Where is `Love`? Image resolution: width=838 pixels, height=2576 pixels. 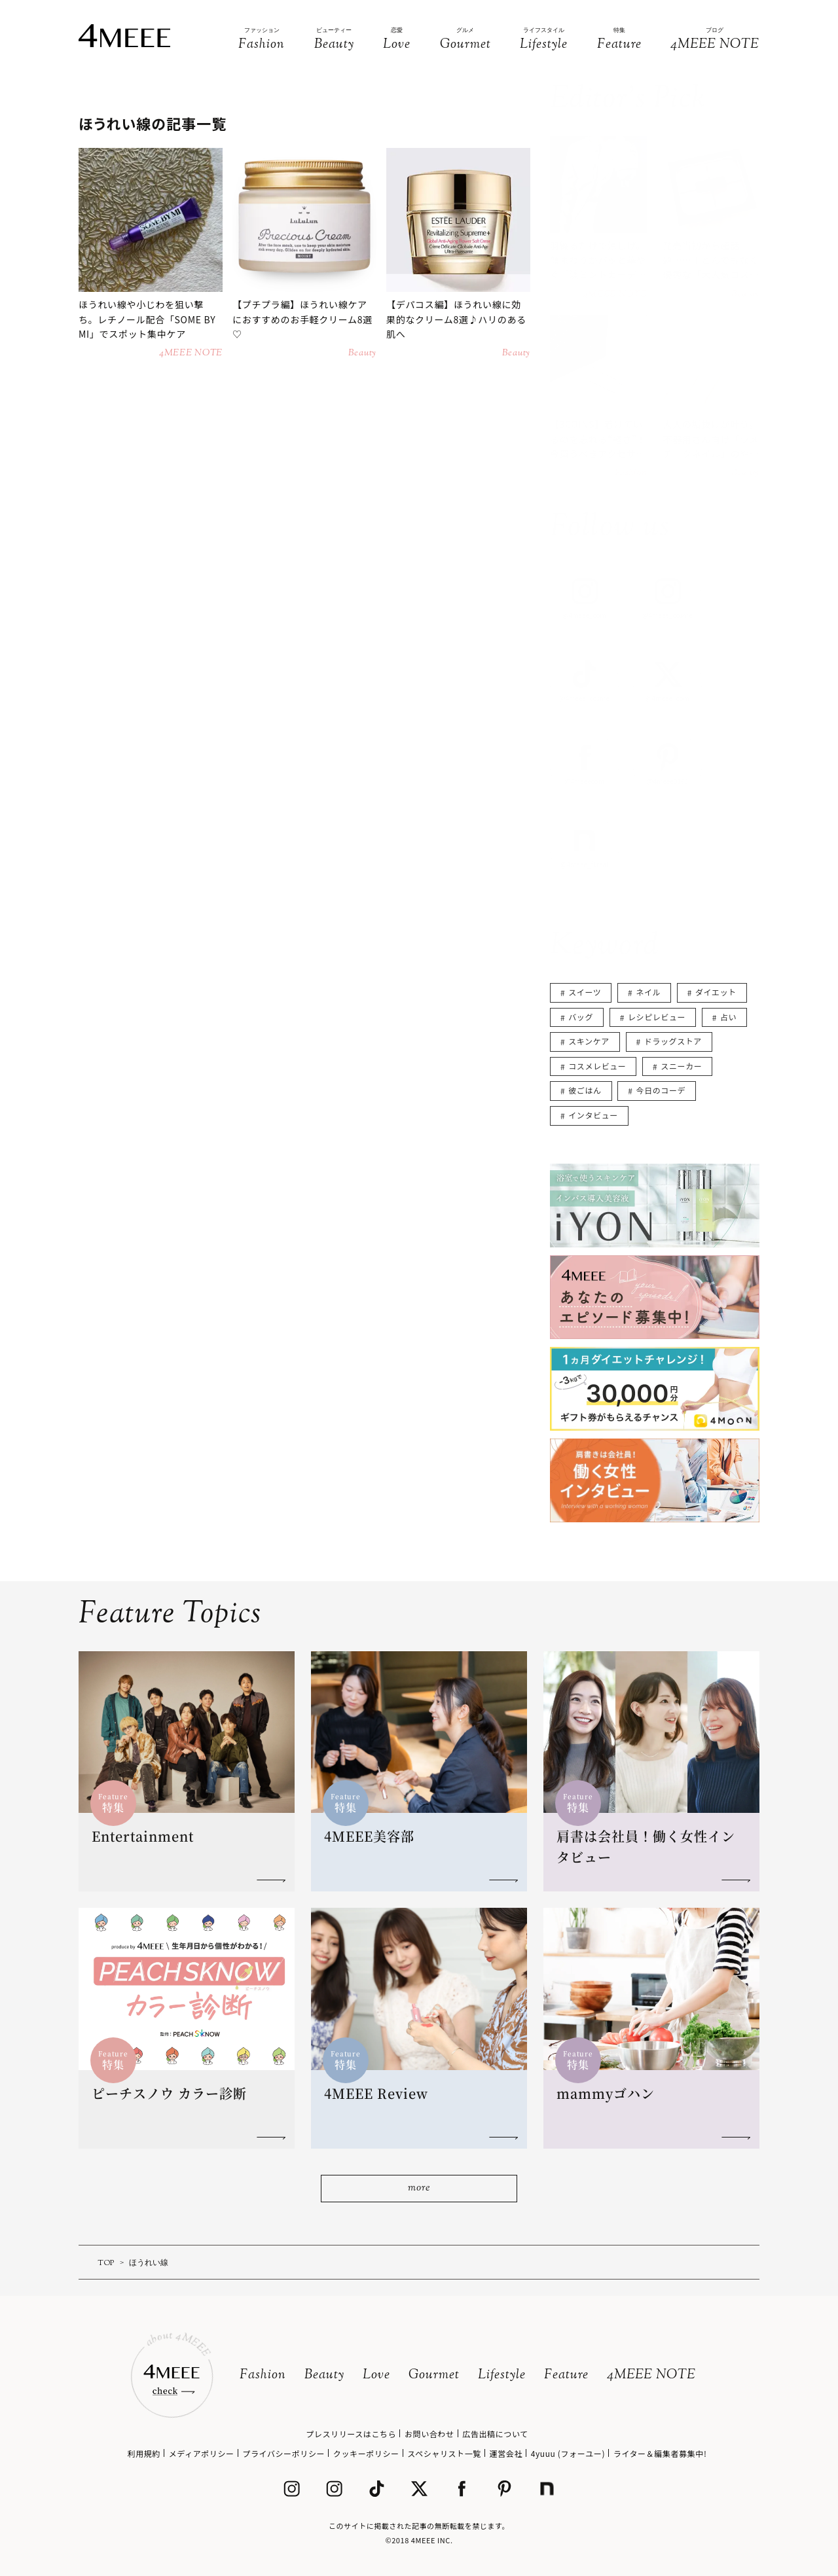 Love is located at coordinates (376, 2375).